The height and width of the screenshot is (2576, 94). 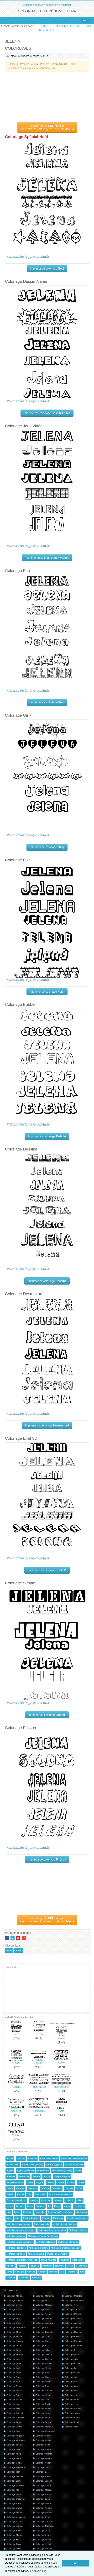 What do you see at coordinates (40, 2194) in the screenshot?
I see `Grec ancien` at bounding box center [40, 2194].